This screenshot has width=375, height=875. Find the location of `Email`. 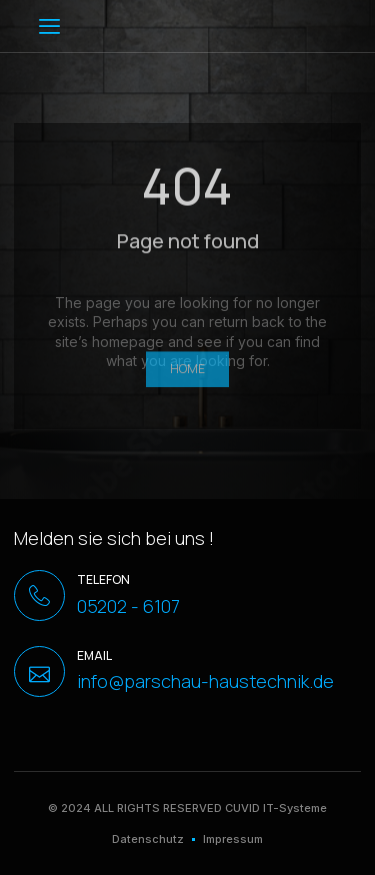

Email is located at coordinates (94, 655).